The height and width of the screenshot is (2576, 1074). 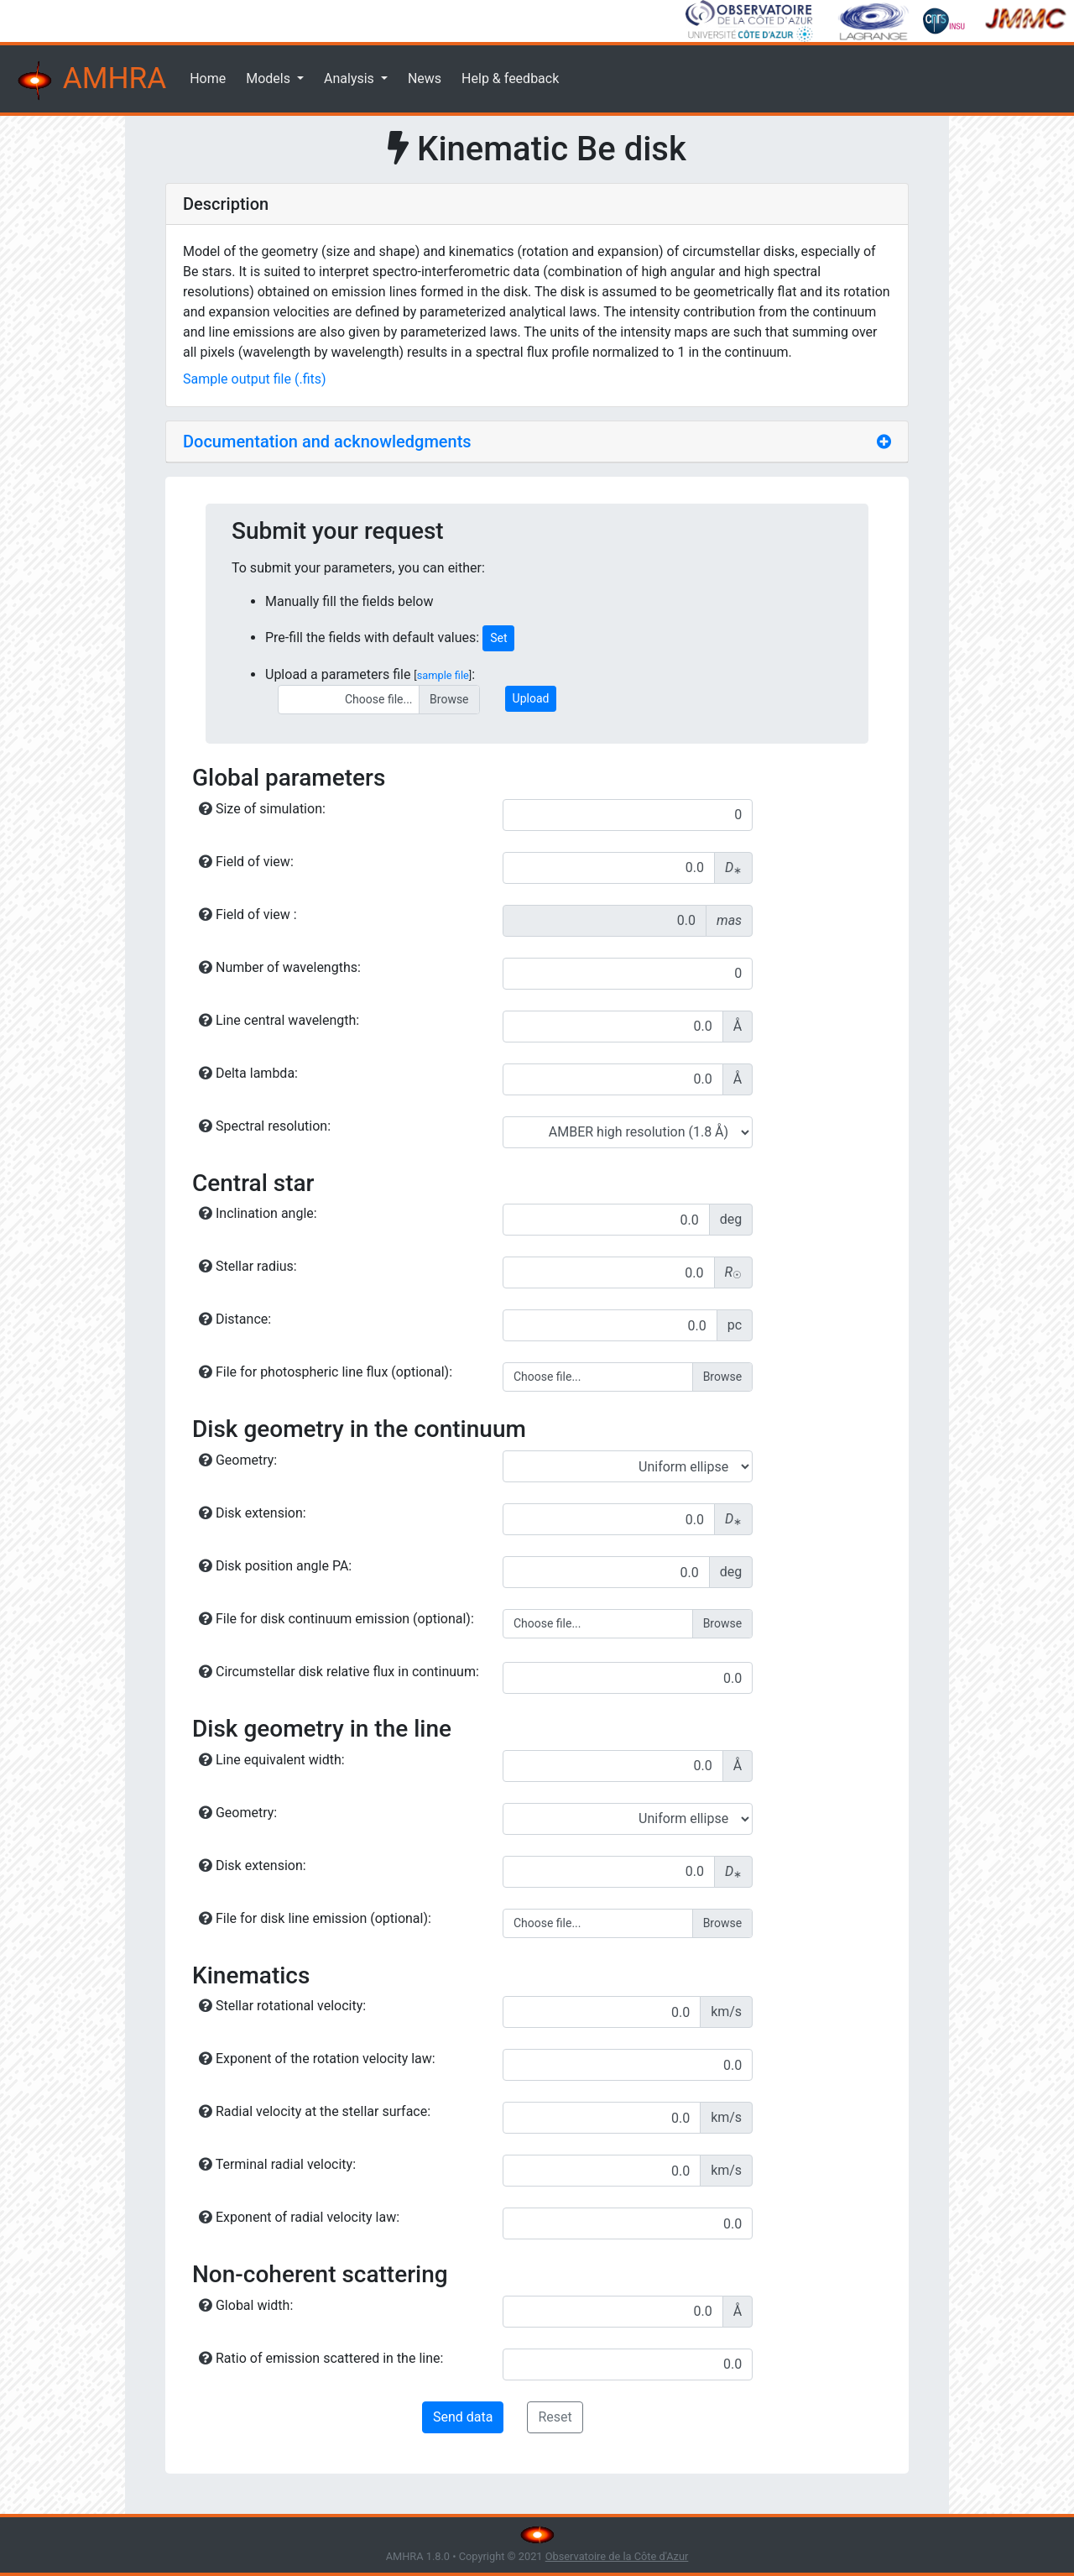 I want to click on Field of view :, so click(x=248, y=914).